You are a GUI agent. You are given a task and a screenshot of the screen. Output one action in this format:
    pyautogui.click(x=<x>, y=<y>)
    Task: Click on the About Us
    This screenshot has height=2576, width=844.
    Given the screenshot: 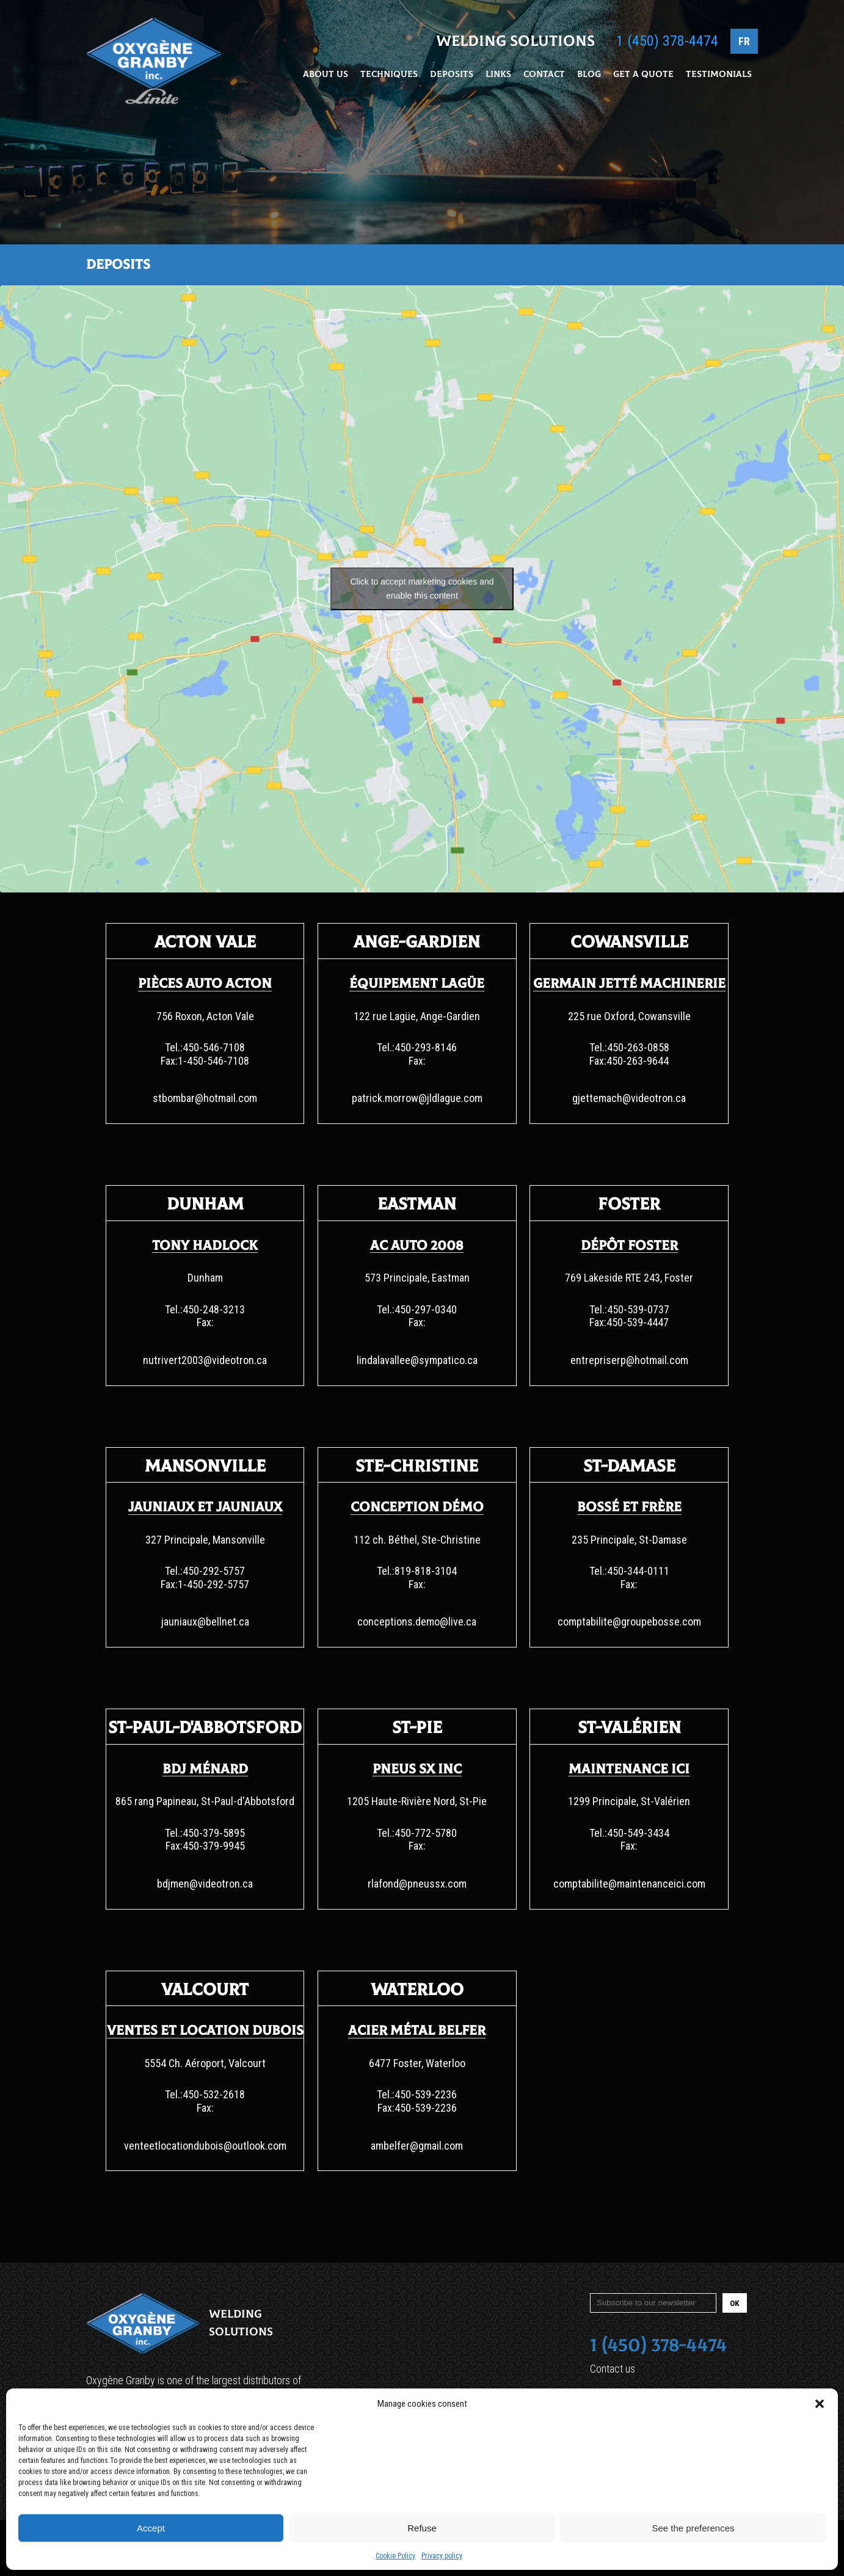 What is the action you would take?
    pyautogui.click(x=325, y=75)
    